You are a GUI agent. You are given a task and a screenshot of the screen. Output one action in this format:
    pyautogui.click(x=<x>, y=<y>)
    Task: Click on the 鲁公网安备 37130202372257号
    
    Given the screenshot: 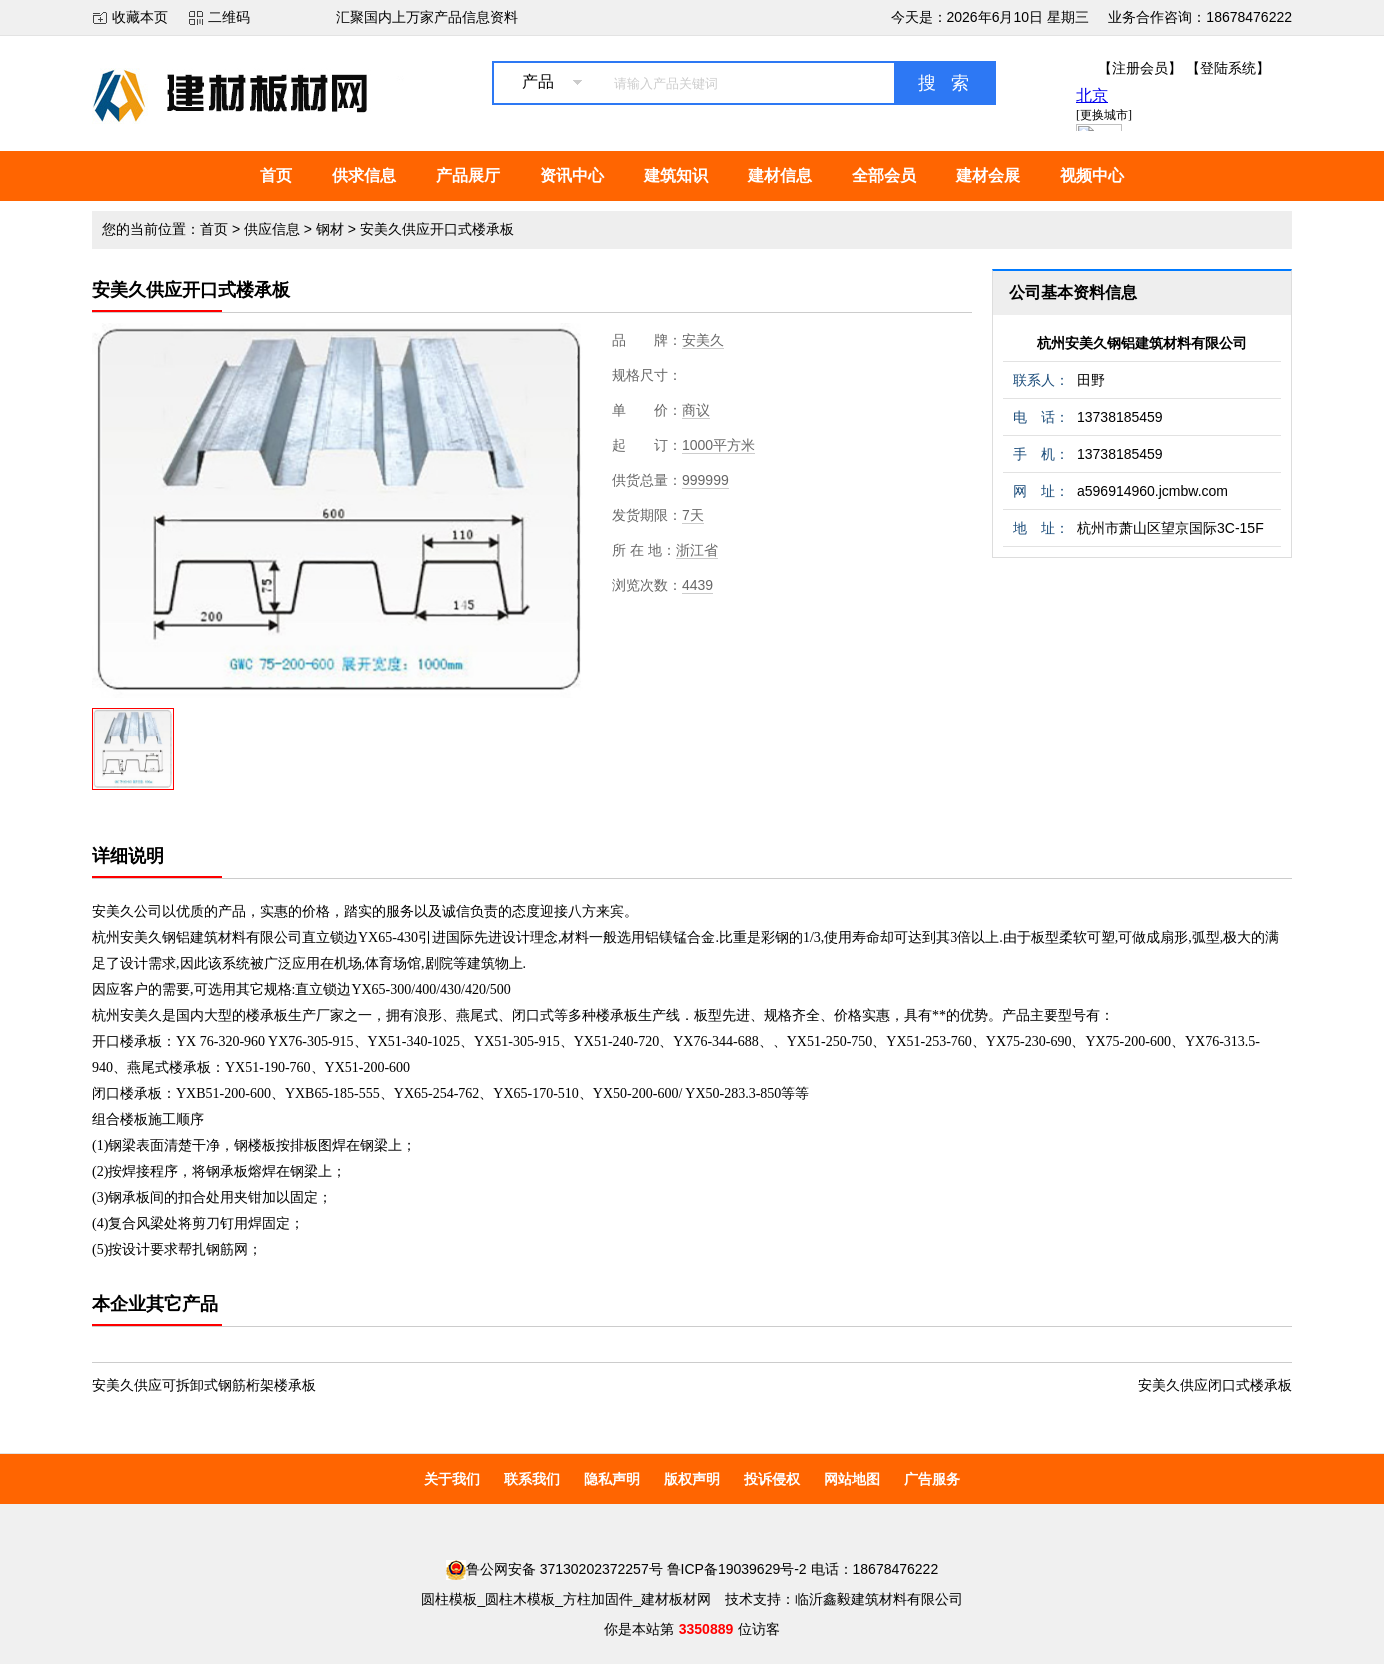 What is the action you would take?
    pyautogui.click(x=554, y=1569)
    